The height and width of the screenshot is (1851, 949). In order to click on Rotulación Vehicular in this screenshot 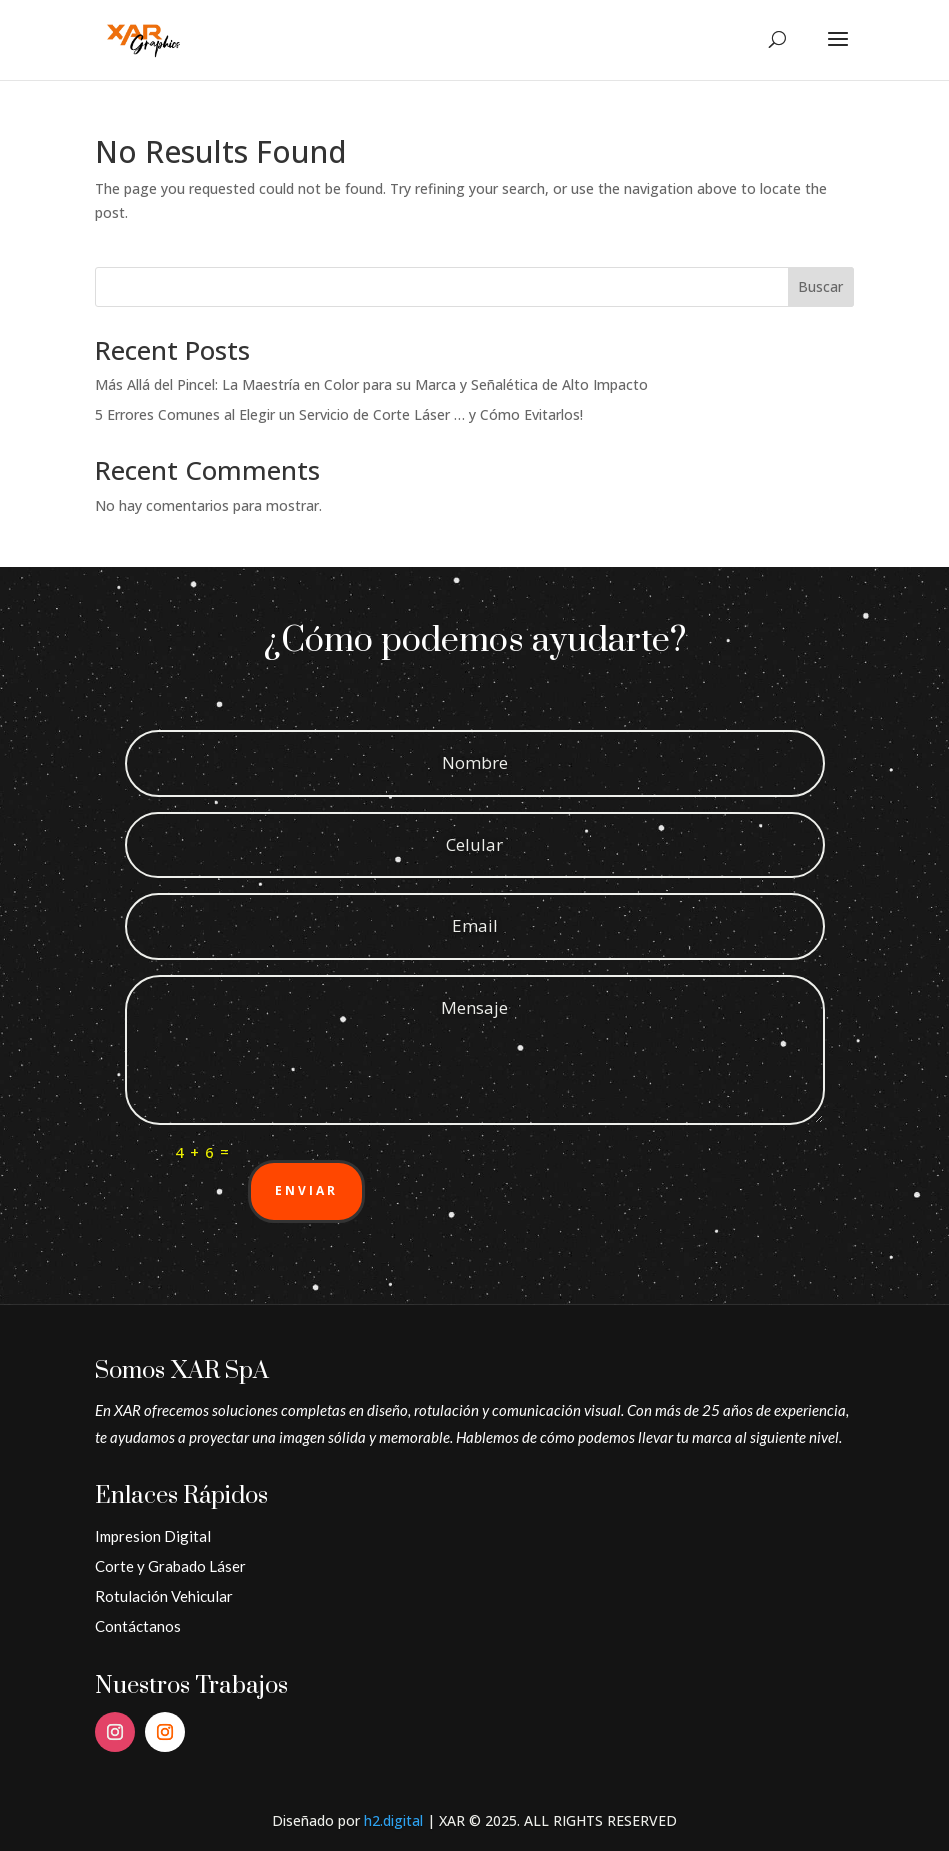, I will do `click(164, 1596)`.